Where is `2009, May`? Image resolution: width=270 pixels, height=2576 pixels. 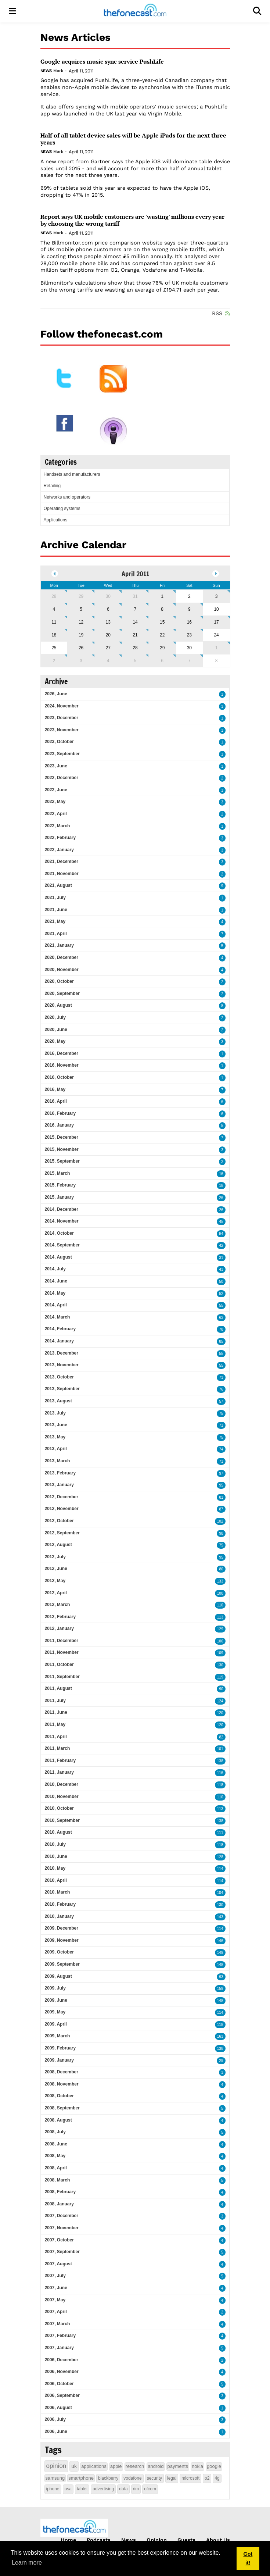
2009, May is located at coordinates (55, 2012).